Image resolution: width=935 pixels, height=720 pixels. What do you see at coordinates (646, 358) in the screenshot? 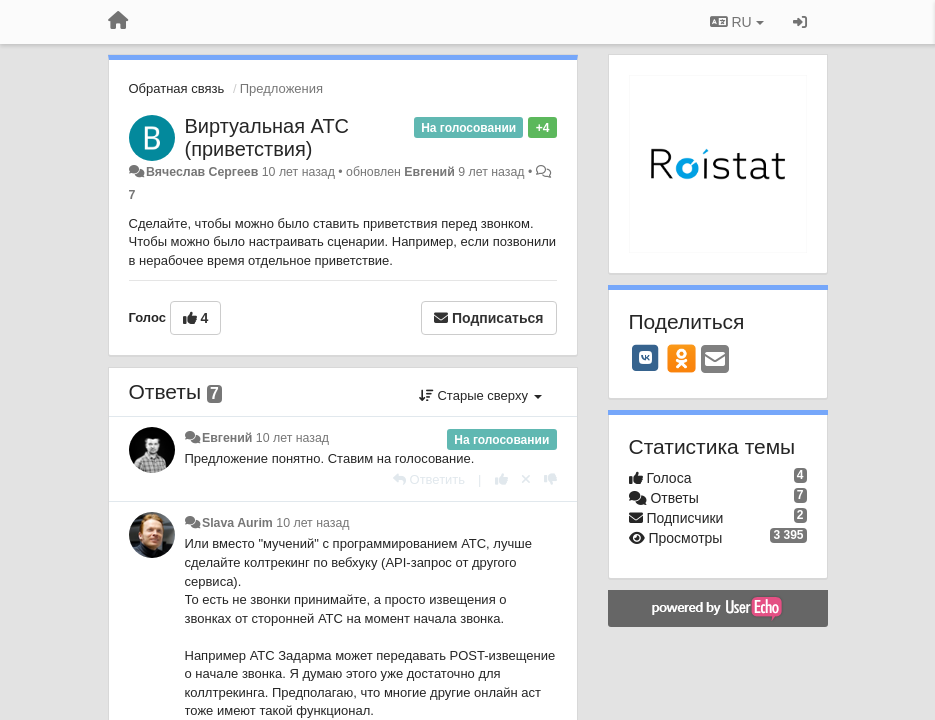
I see `[VK]` at bounding box center [646, 358].